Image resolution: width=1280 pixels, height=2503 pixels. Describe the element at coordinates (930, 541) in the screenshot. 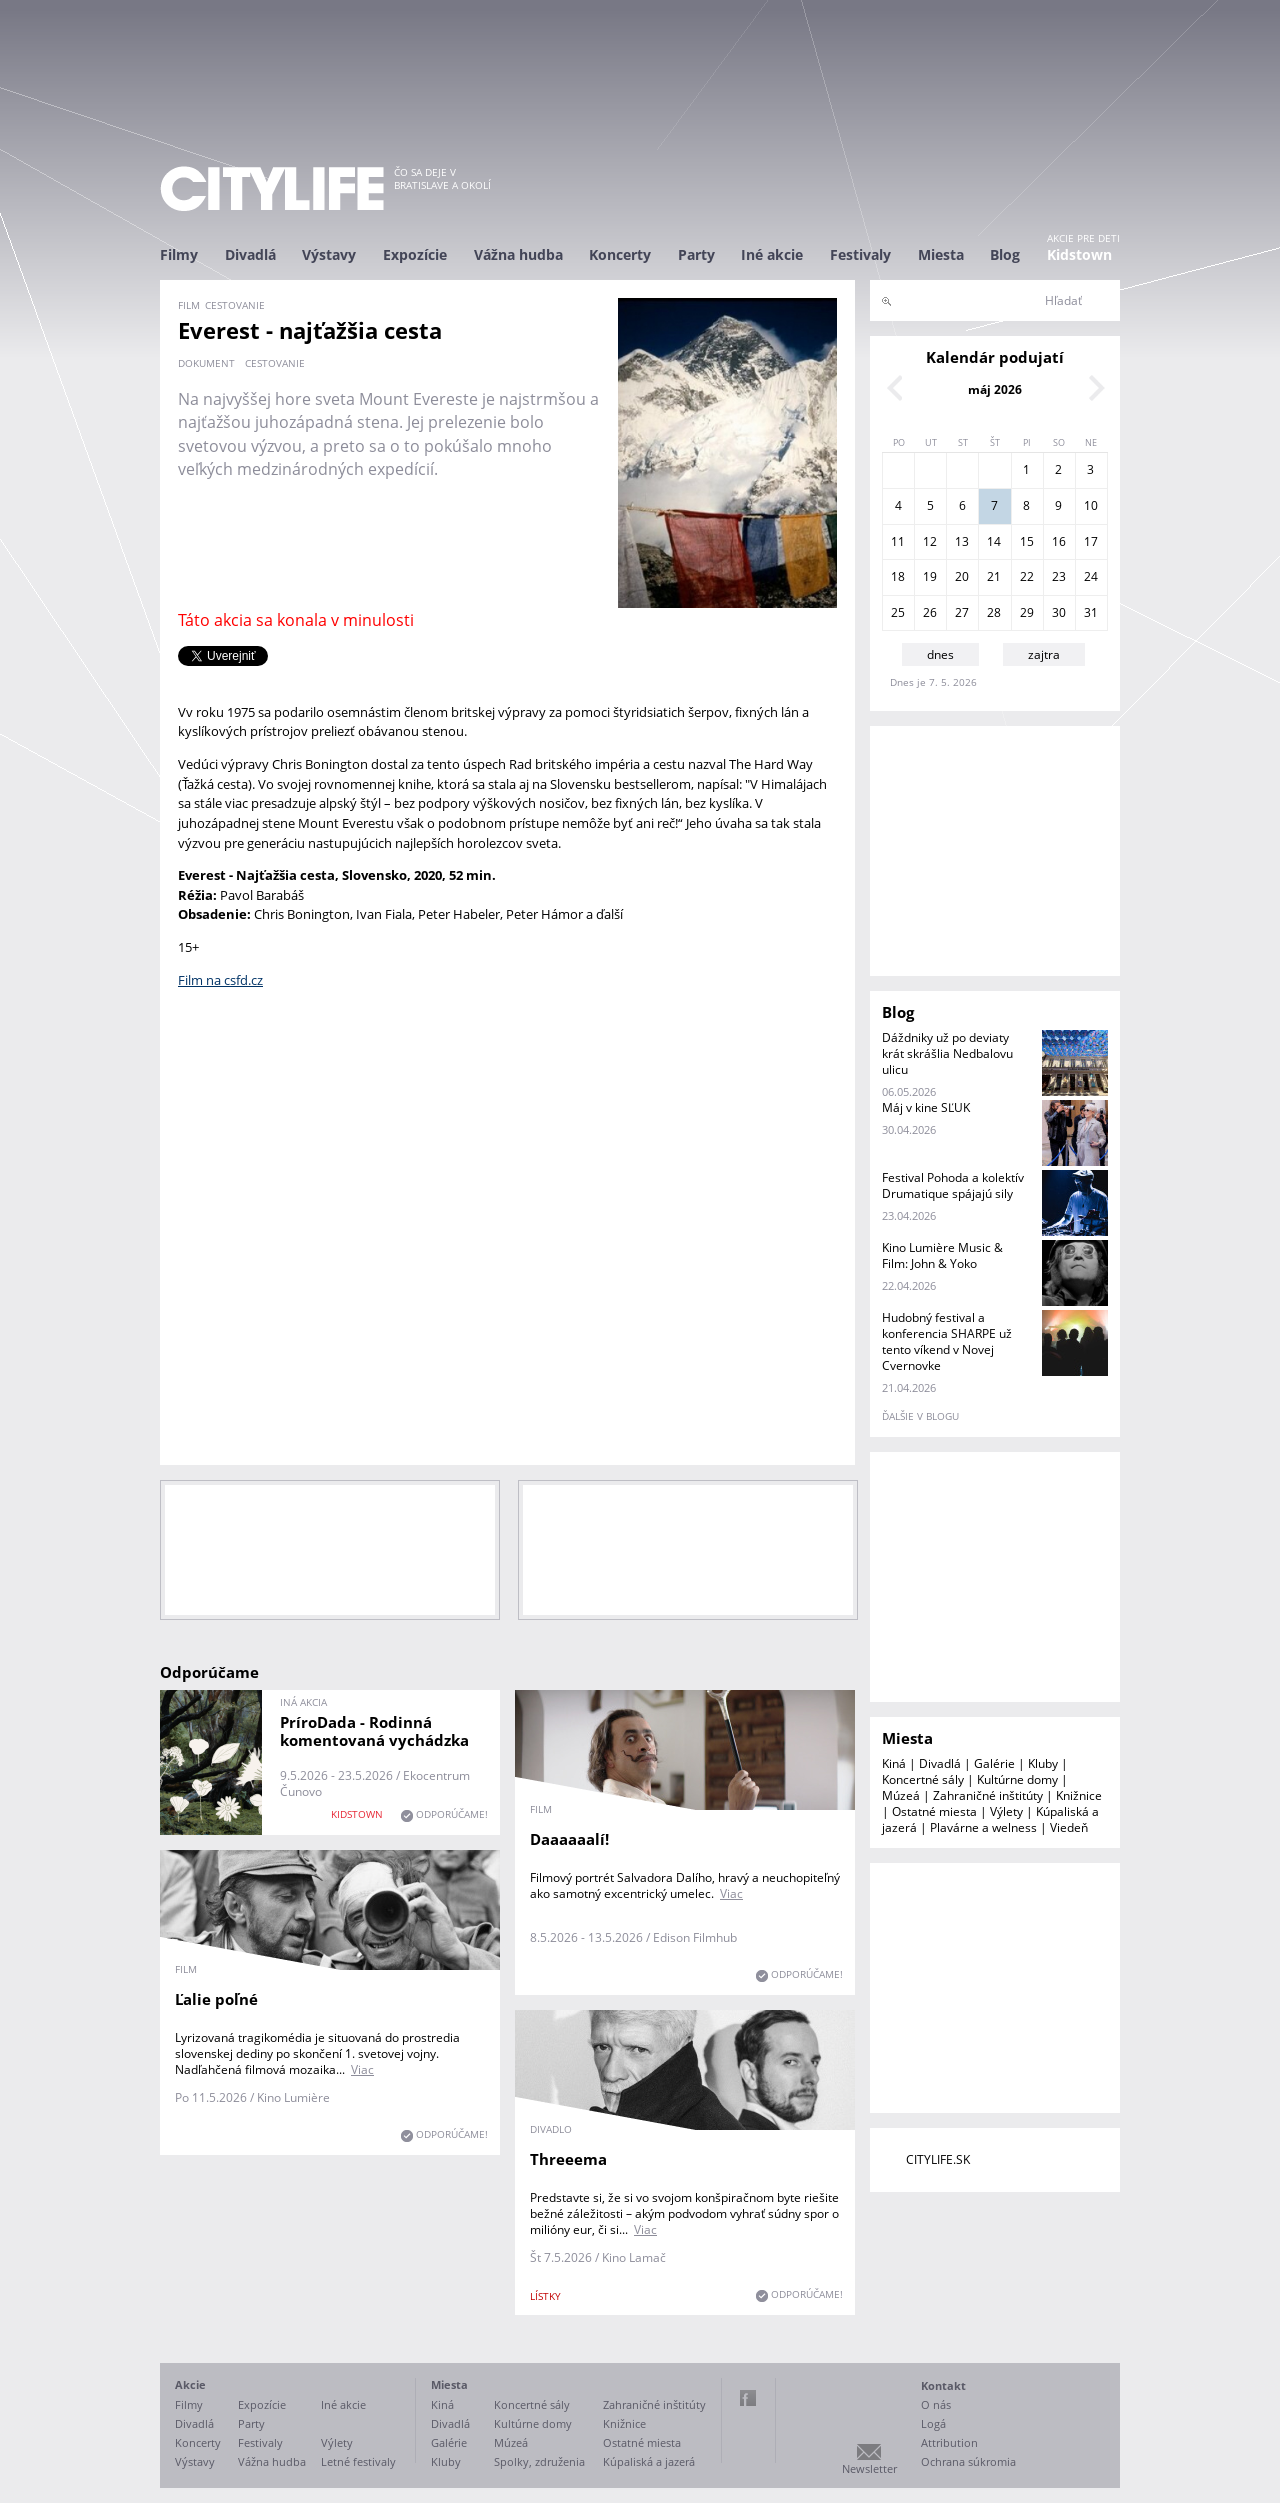

I see `12` at that location.